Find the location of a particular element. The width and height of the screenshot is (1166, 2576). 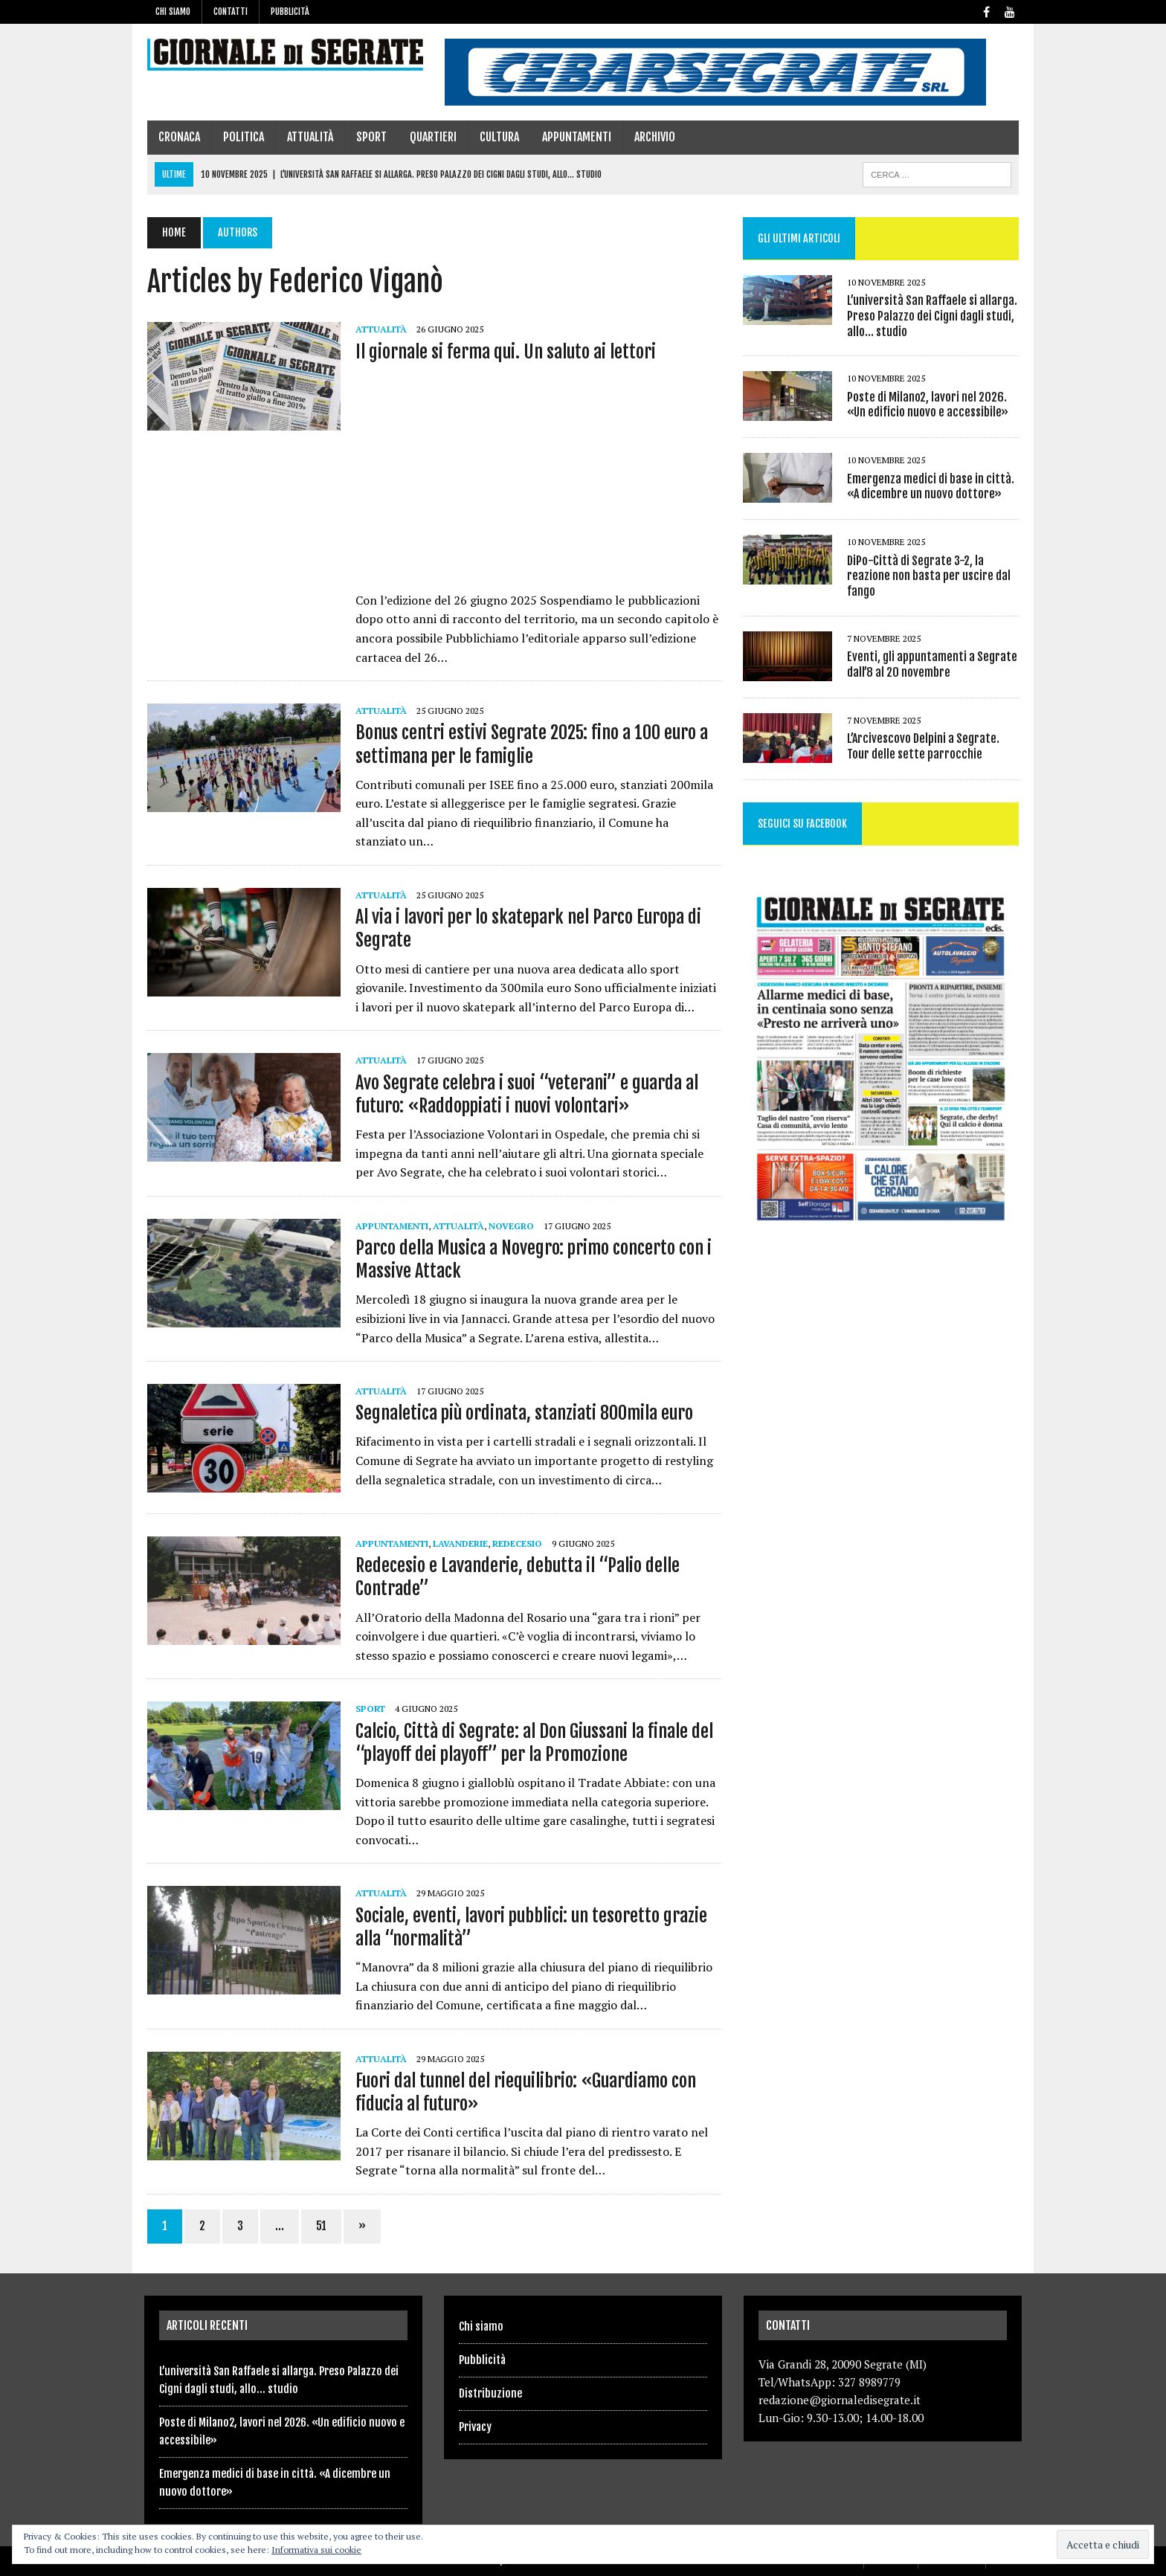

DiPo-Città di Segrate 3-2, la reazione non basta per uscire dal fango is located at coordinates (929, 576).